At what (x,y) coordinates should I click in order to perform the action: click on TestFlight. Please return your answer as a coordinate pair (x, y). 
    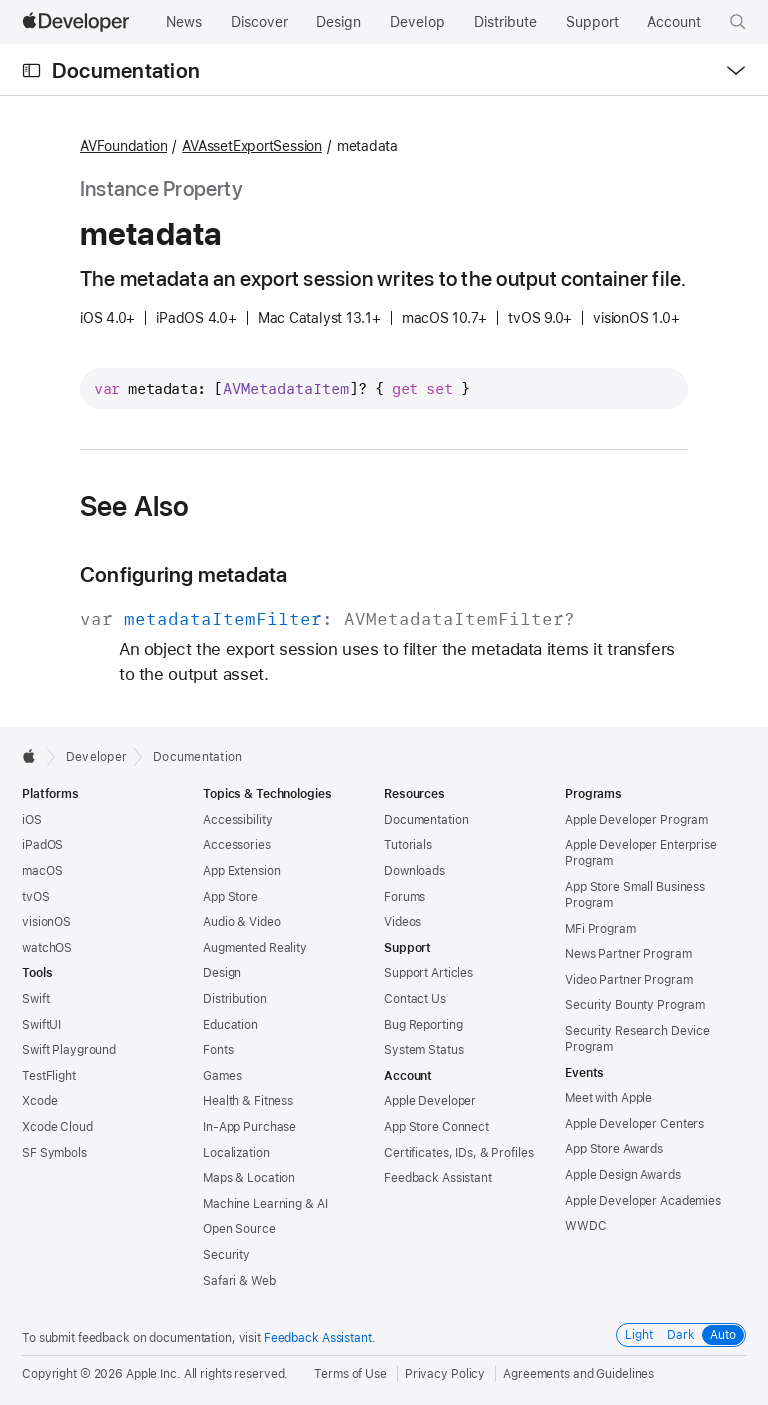
    Looking at the image, I should click on (49, 1076).